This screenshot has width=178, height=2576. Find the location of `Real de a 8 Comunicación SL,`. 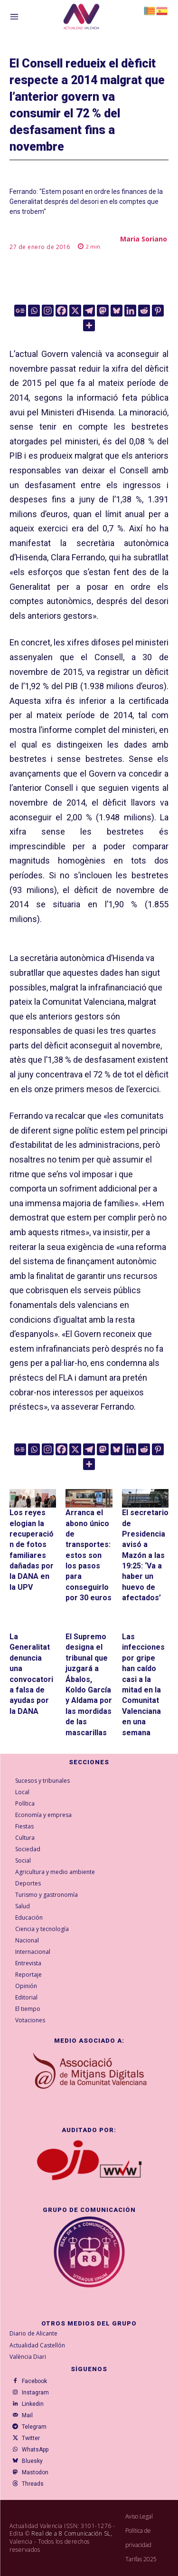

Real de a 8 Comunicación SL, is located at coordinates (71, 2533).